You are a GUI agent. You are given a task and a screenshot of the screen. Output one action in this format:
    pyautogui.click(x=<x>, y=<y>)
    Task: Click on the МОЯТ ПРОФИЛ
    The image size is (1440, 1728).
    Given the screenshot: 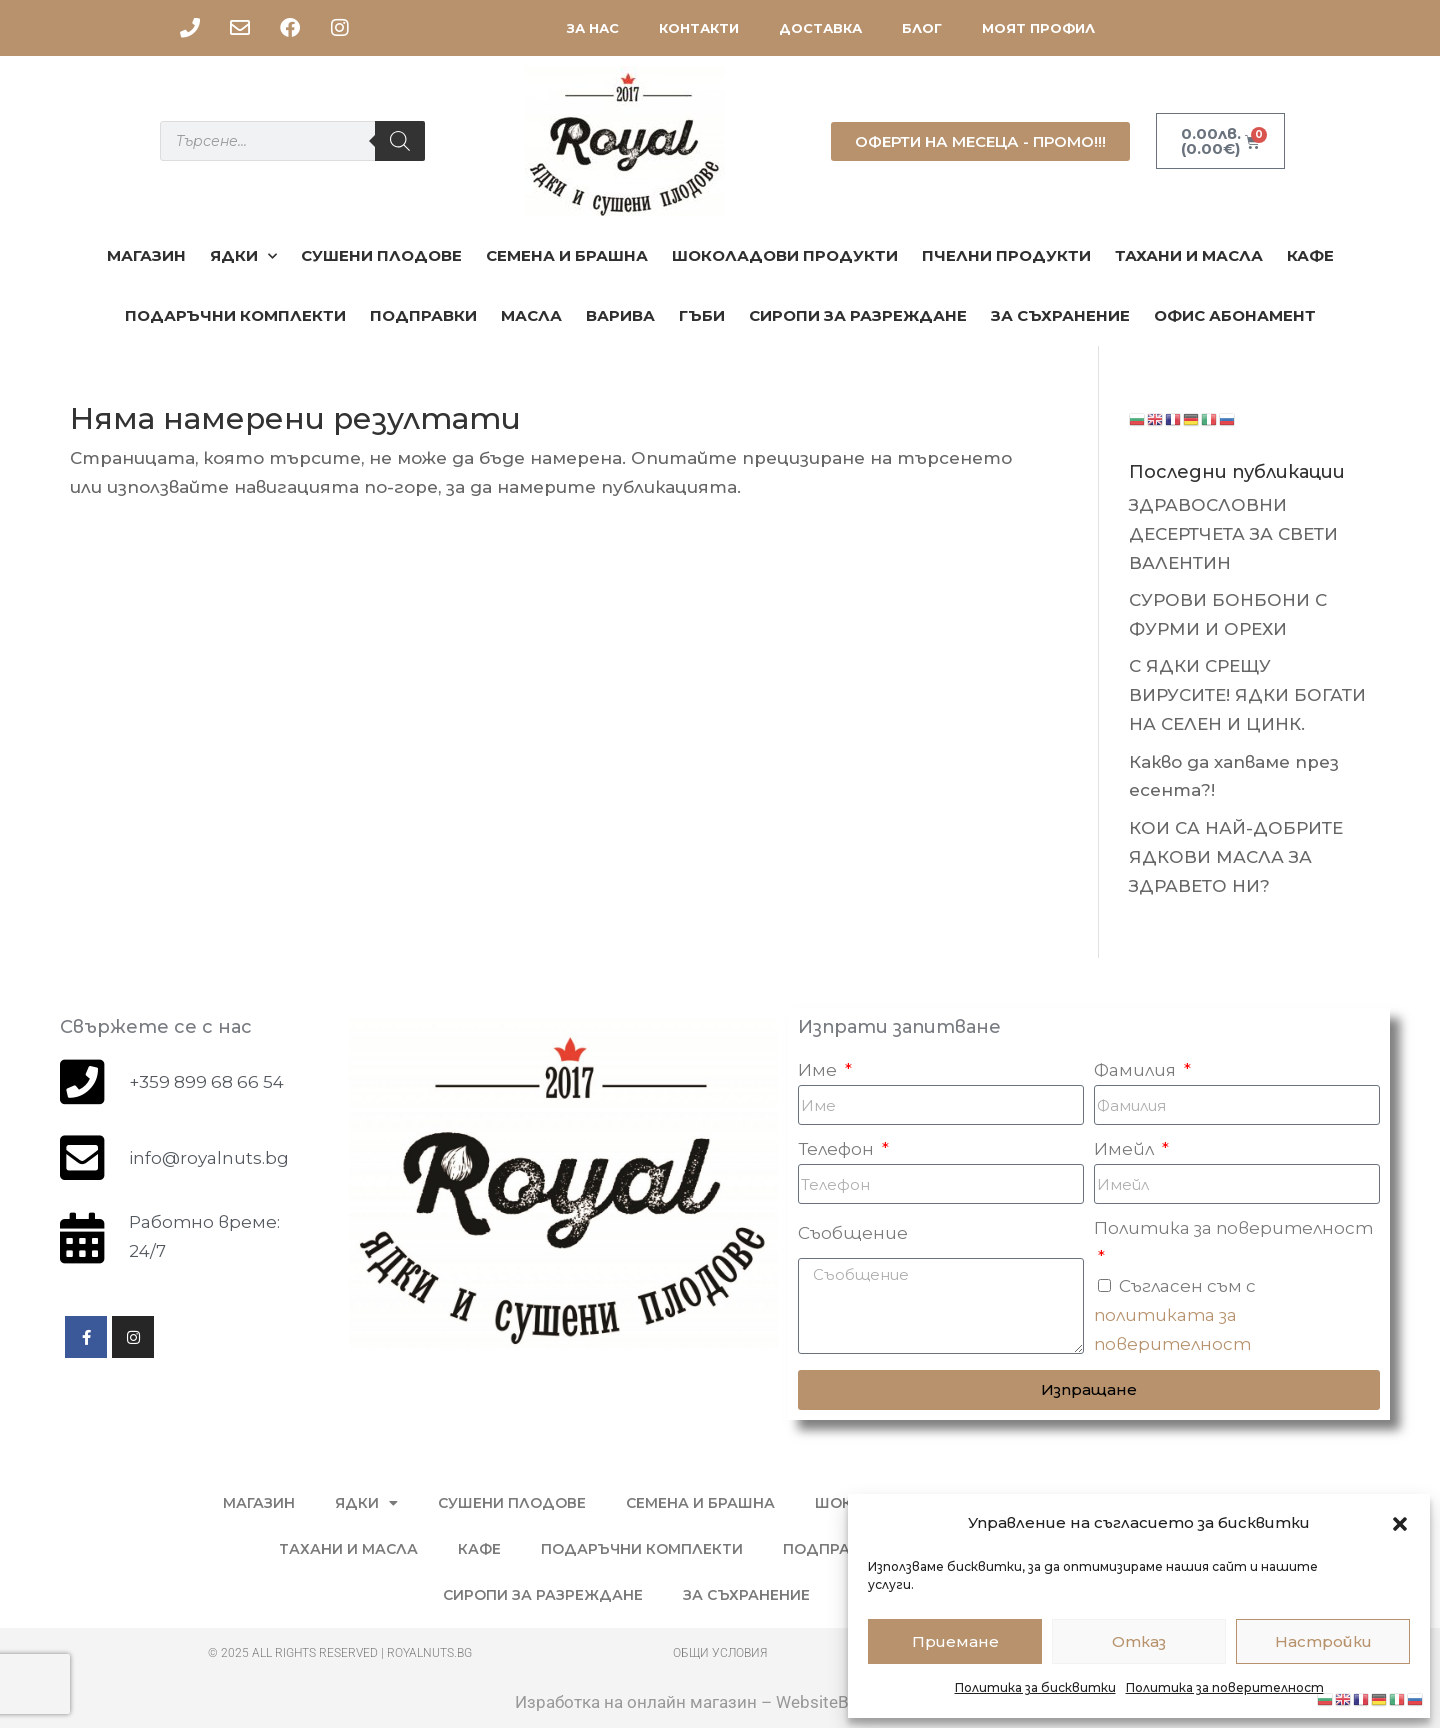 What is the action you would take?
    pyautogui.click(x=1038, y=28)
    